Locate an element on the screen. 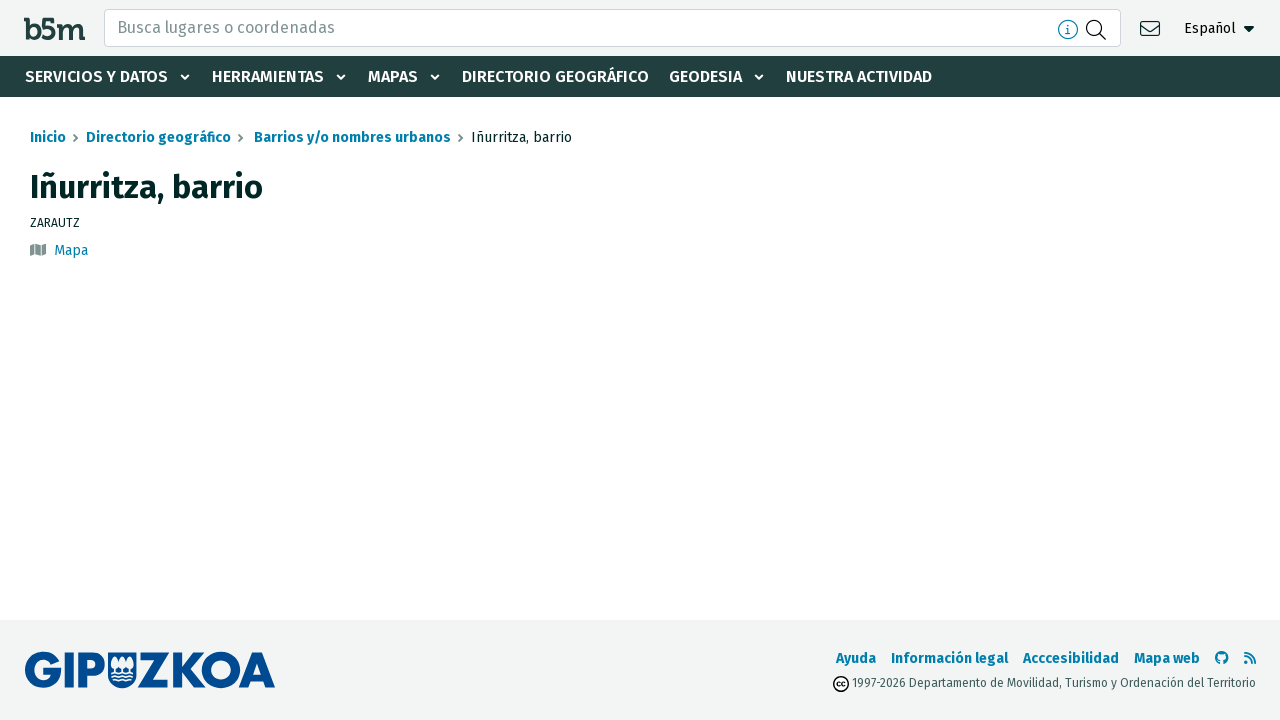 This screenshot has height=720, width=1280. Mapas [button] is located at coordinates (393, 76).